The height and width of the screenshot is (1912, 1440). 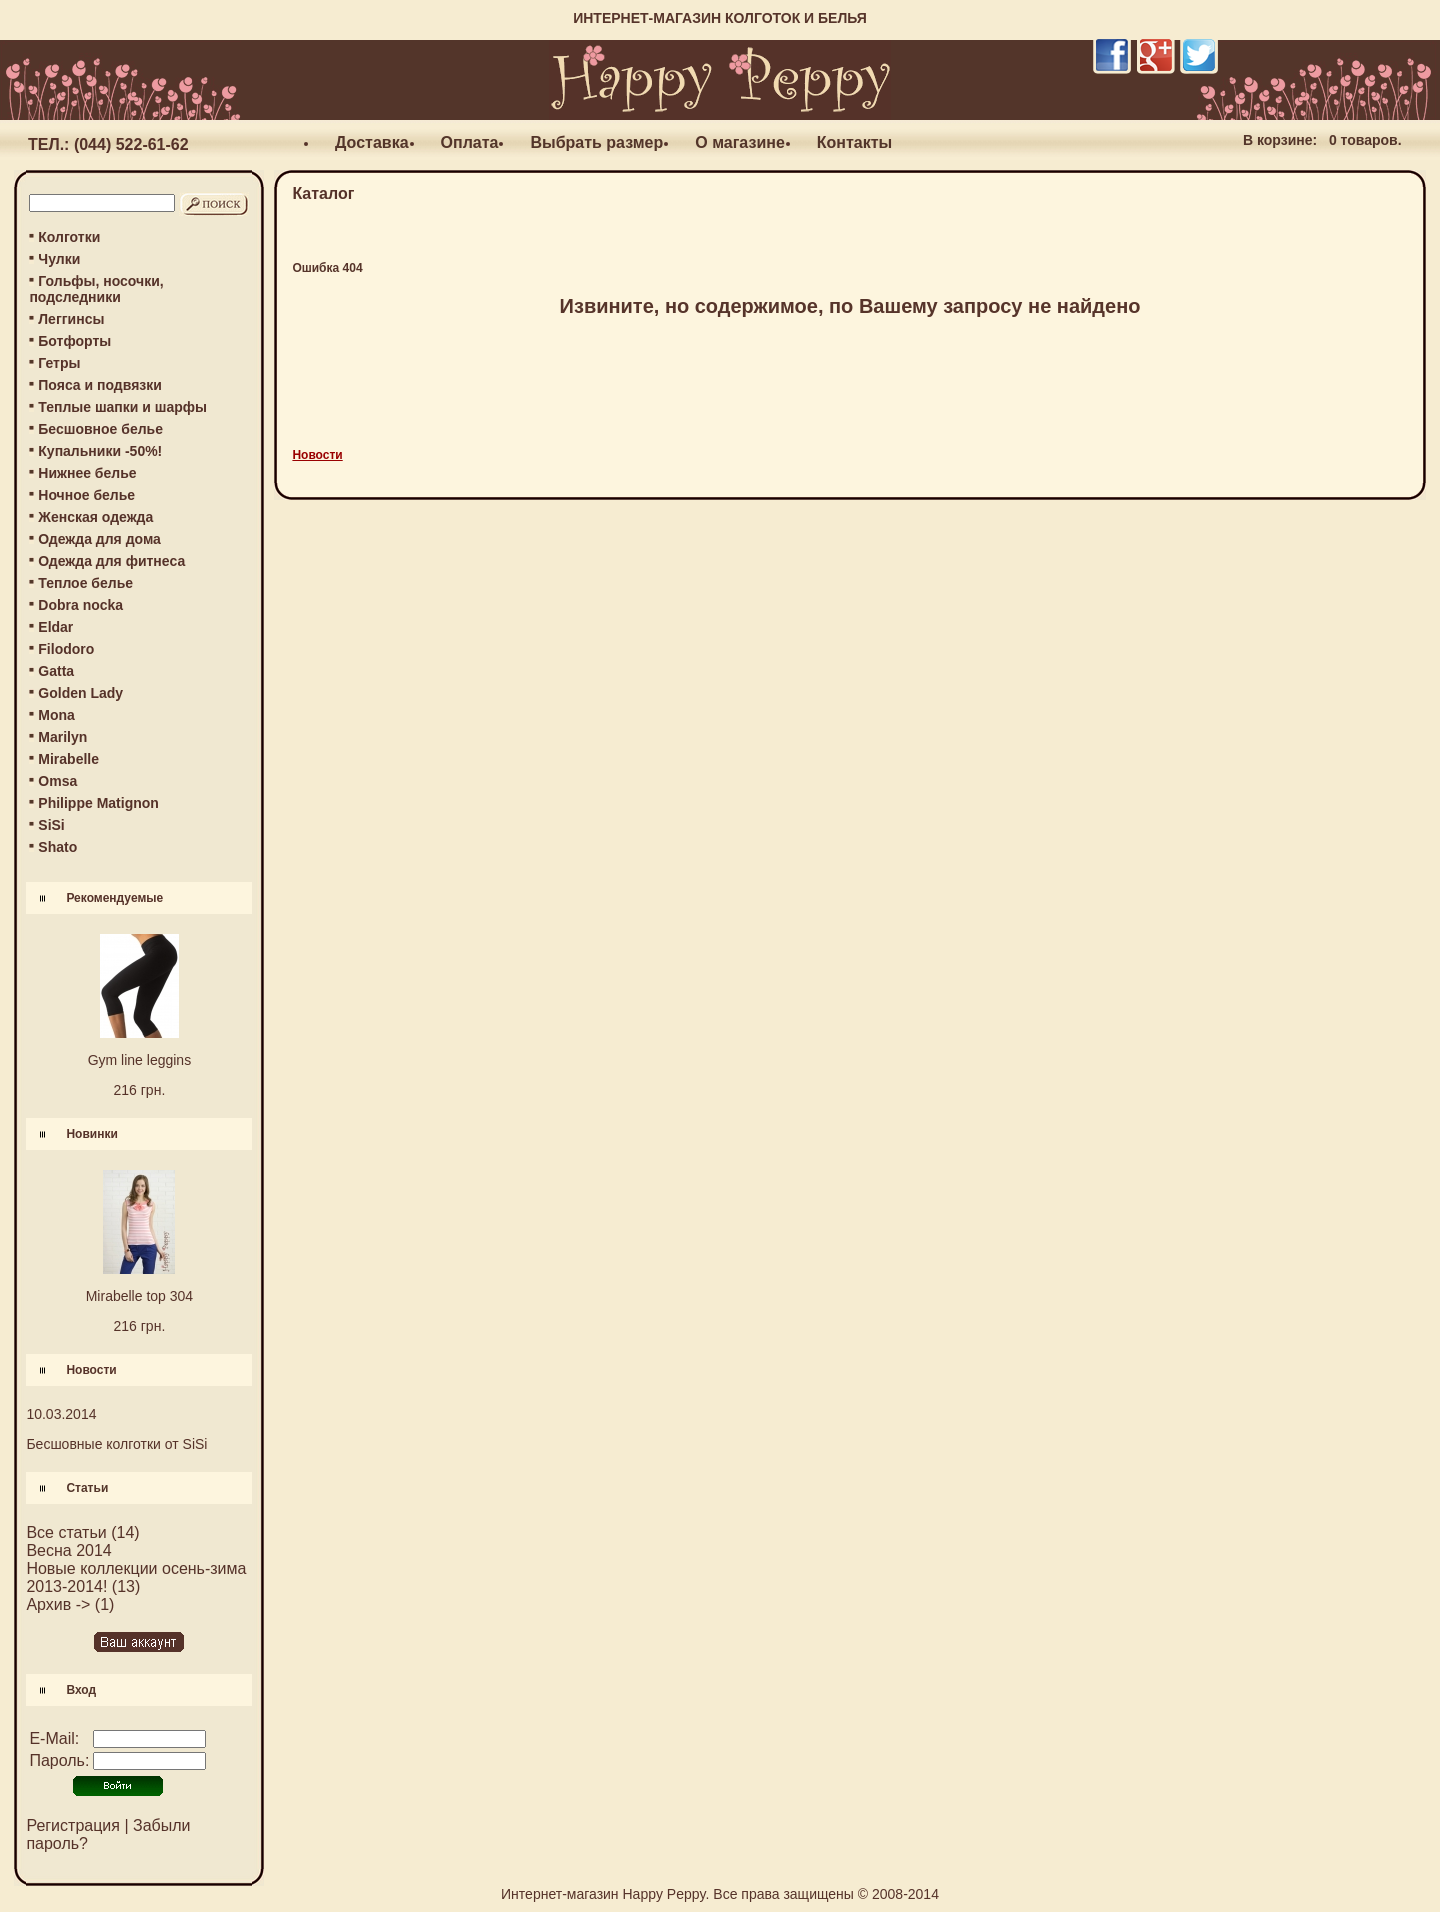 What do you see at coordinates (100, 385) in the screenshot?
I see `Пояса и подвязки` at bounding box center [100, 385].